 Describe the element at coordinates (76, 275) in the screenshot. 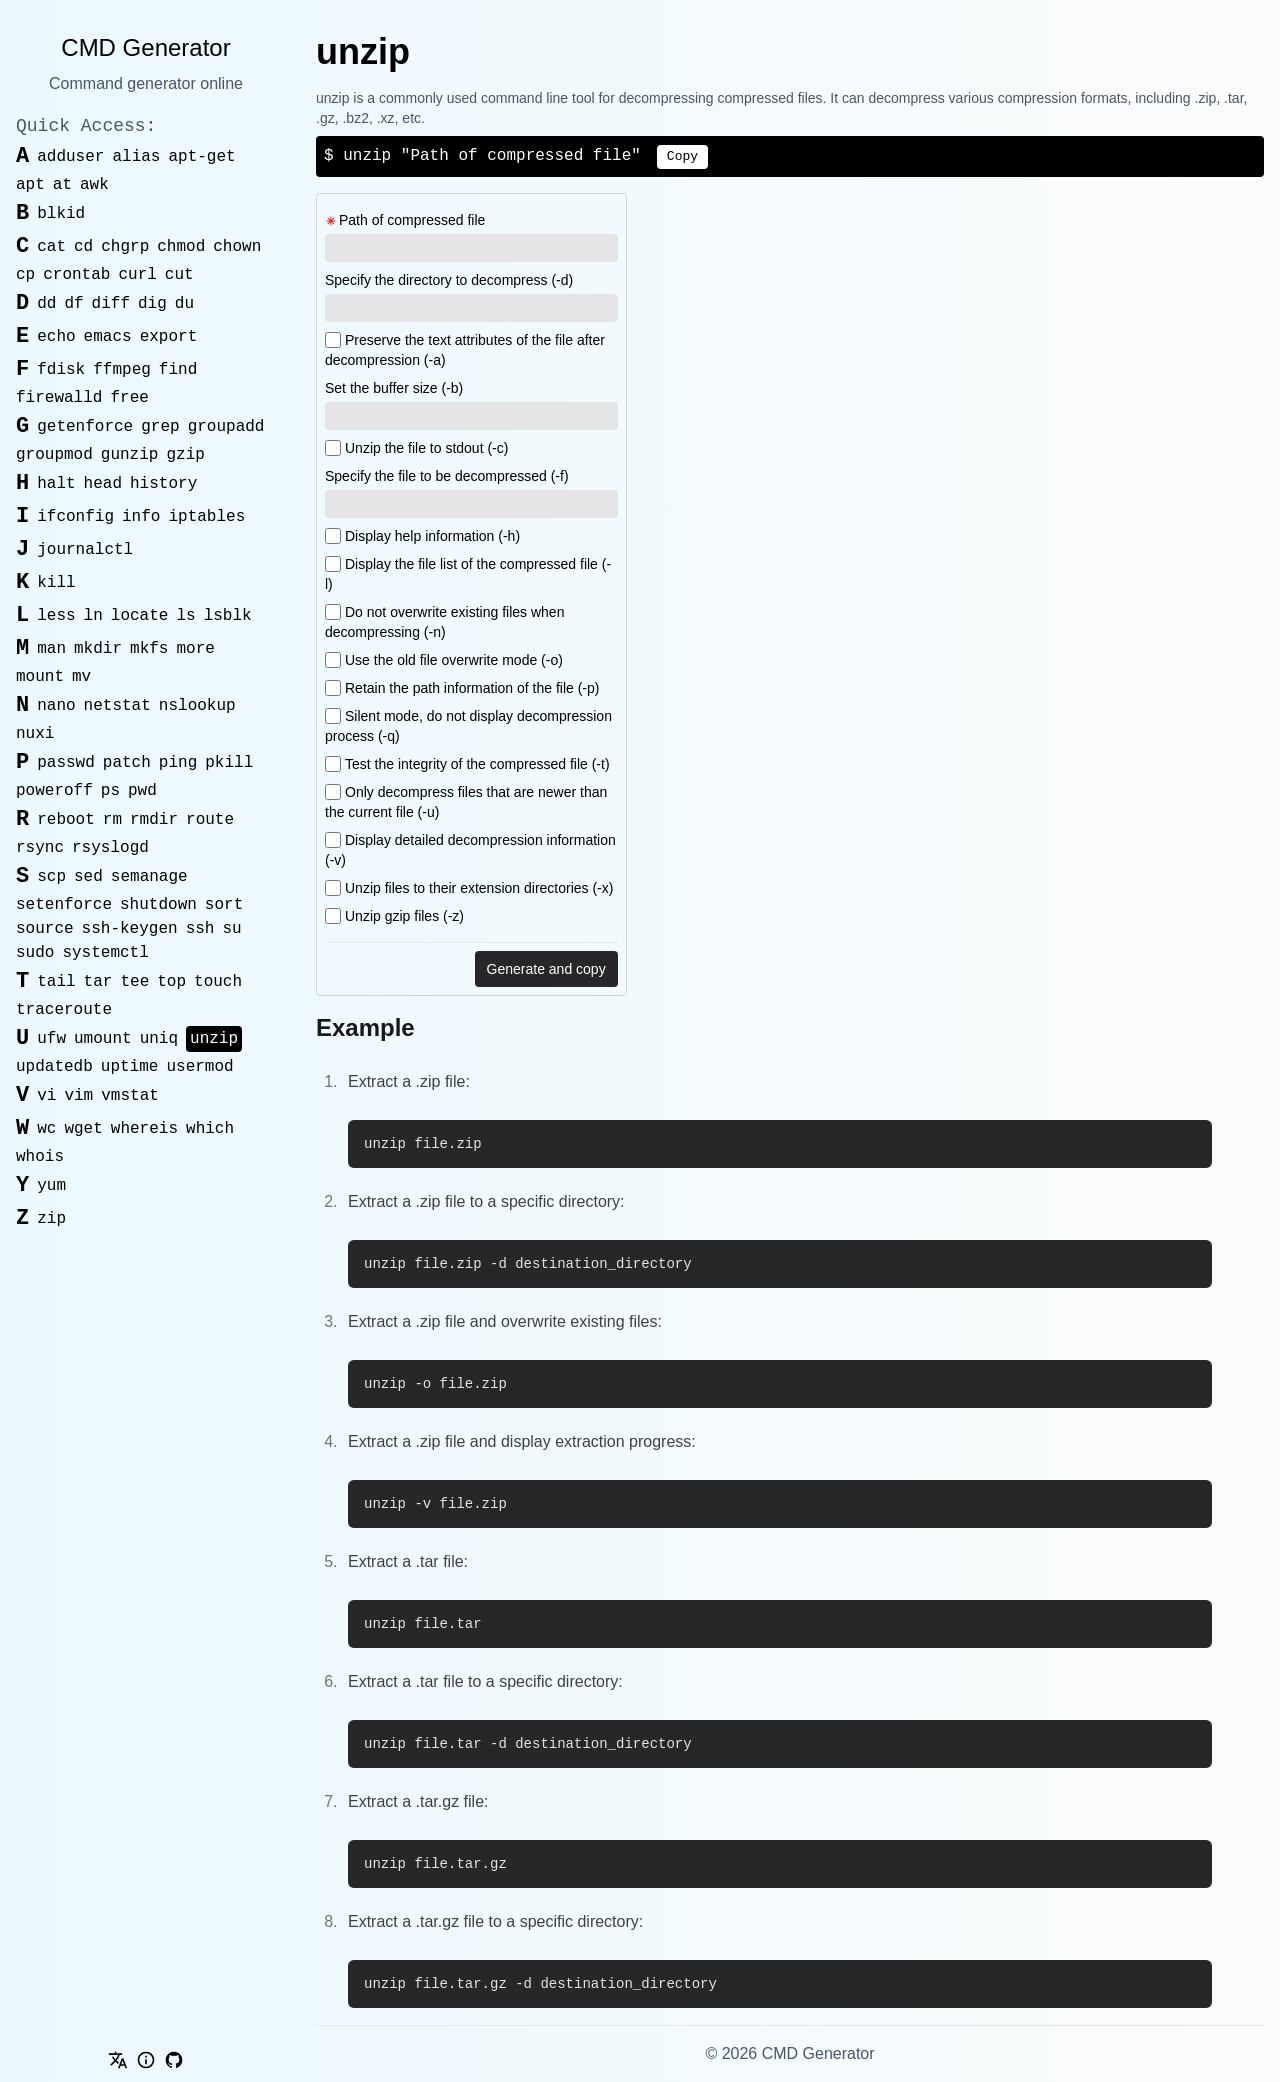

I see `crontab` at that location.